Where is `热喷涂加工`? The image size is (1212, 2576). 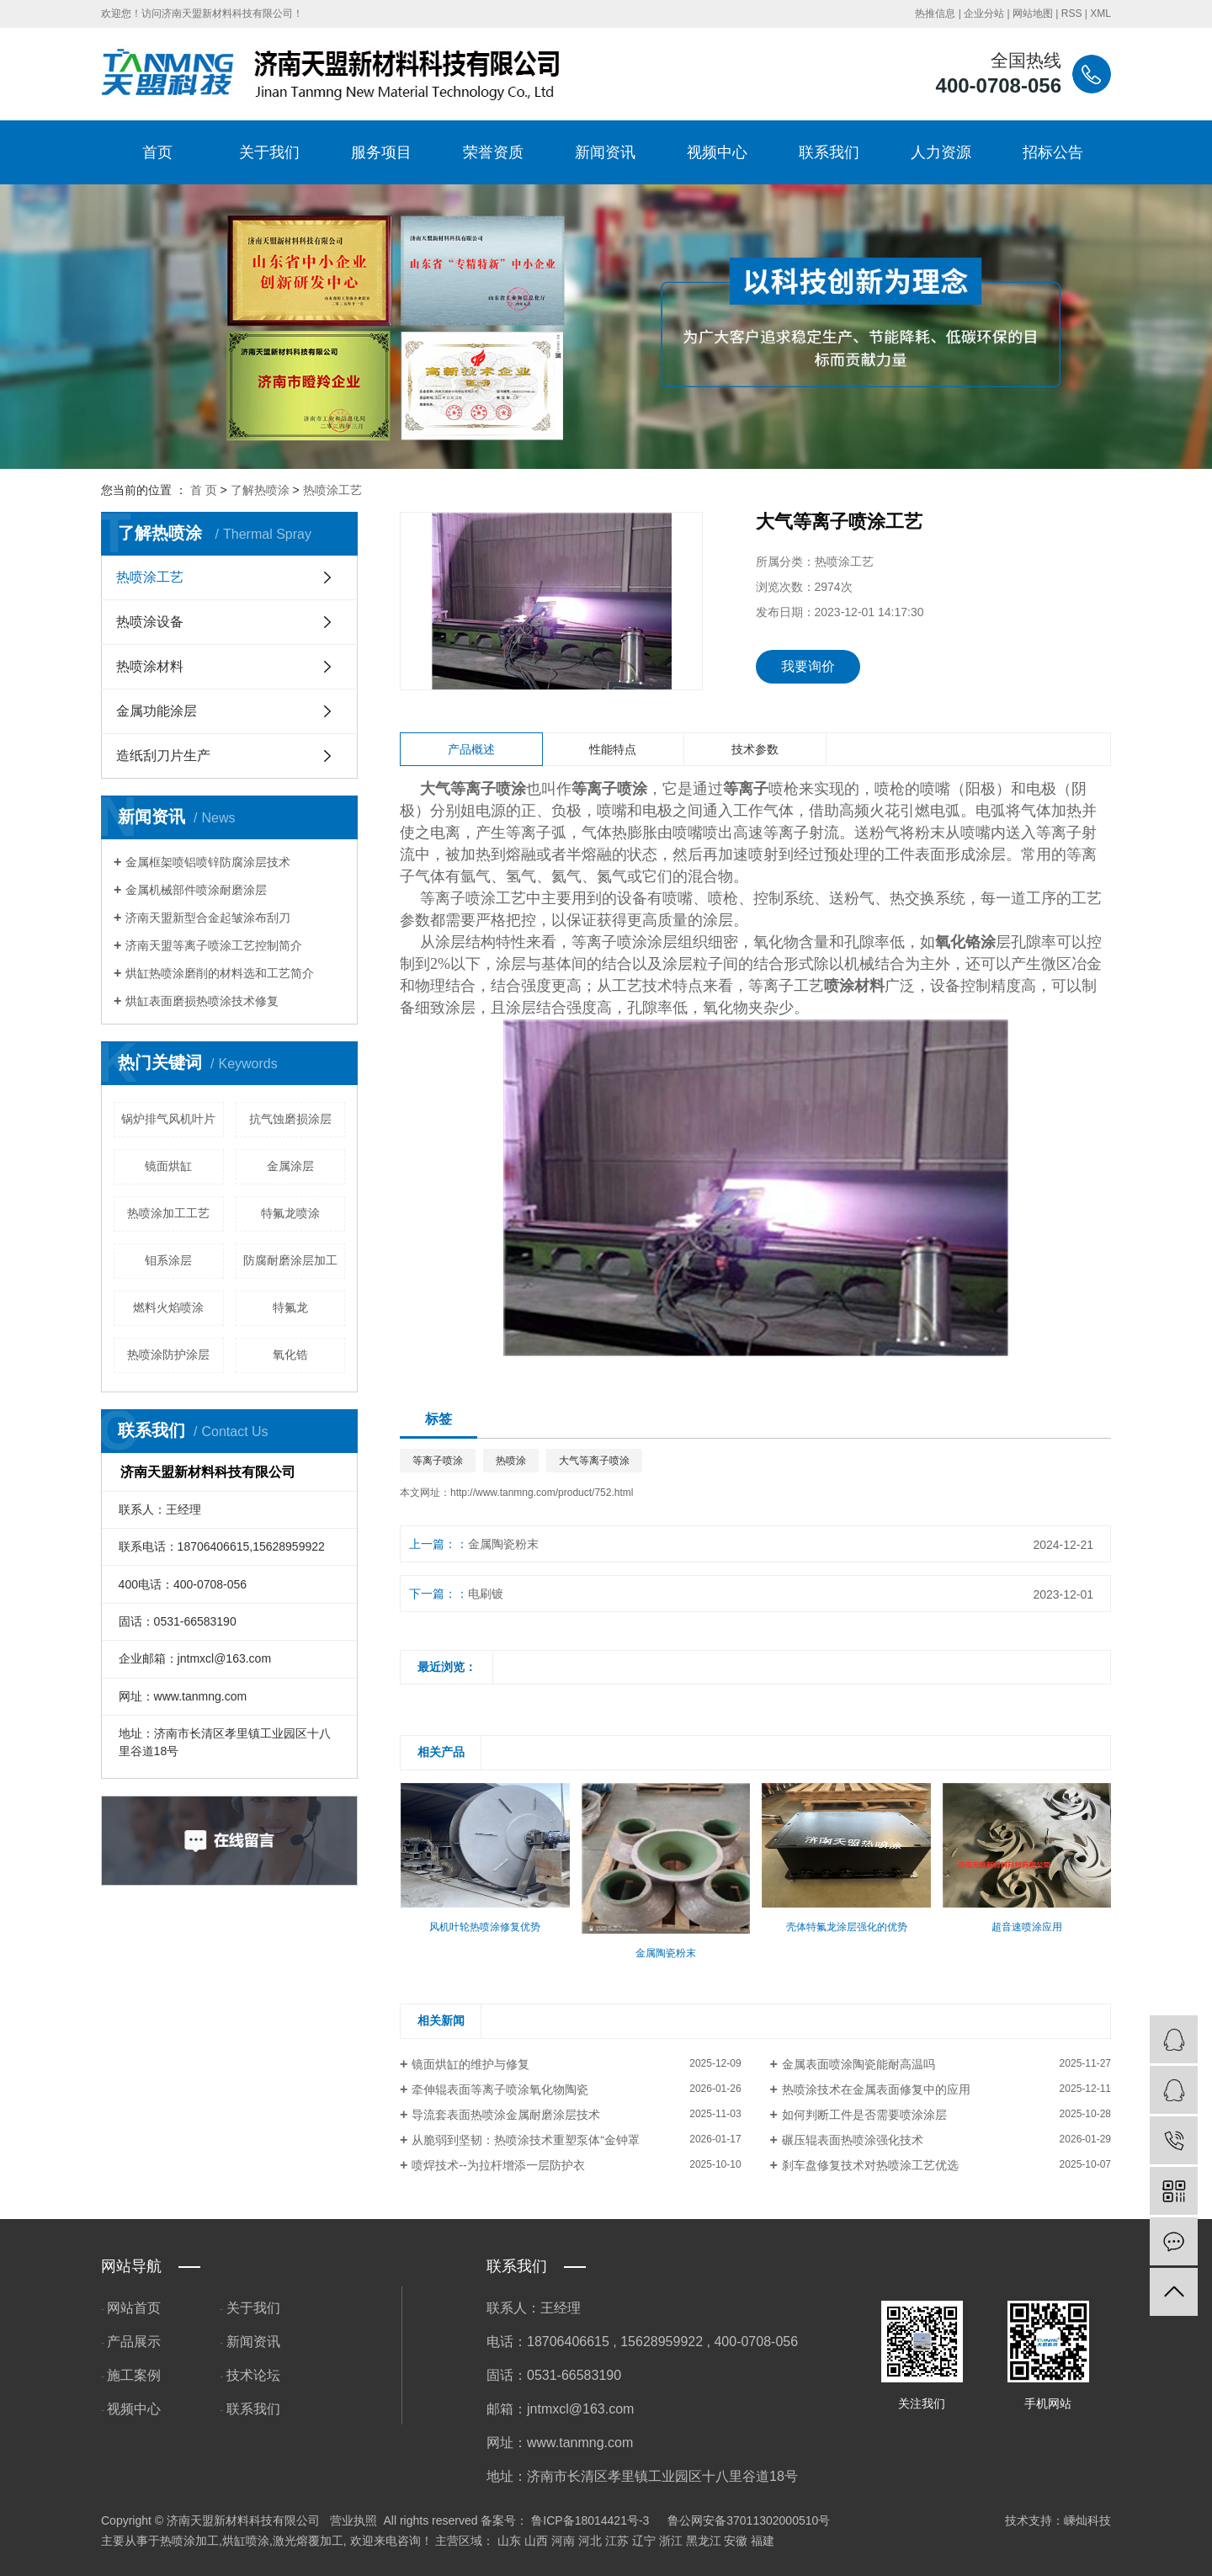 热喷涂加工 is located at coordinates (189, 2540).